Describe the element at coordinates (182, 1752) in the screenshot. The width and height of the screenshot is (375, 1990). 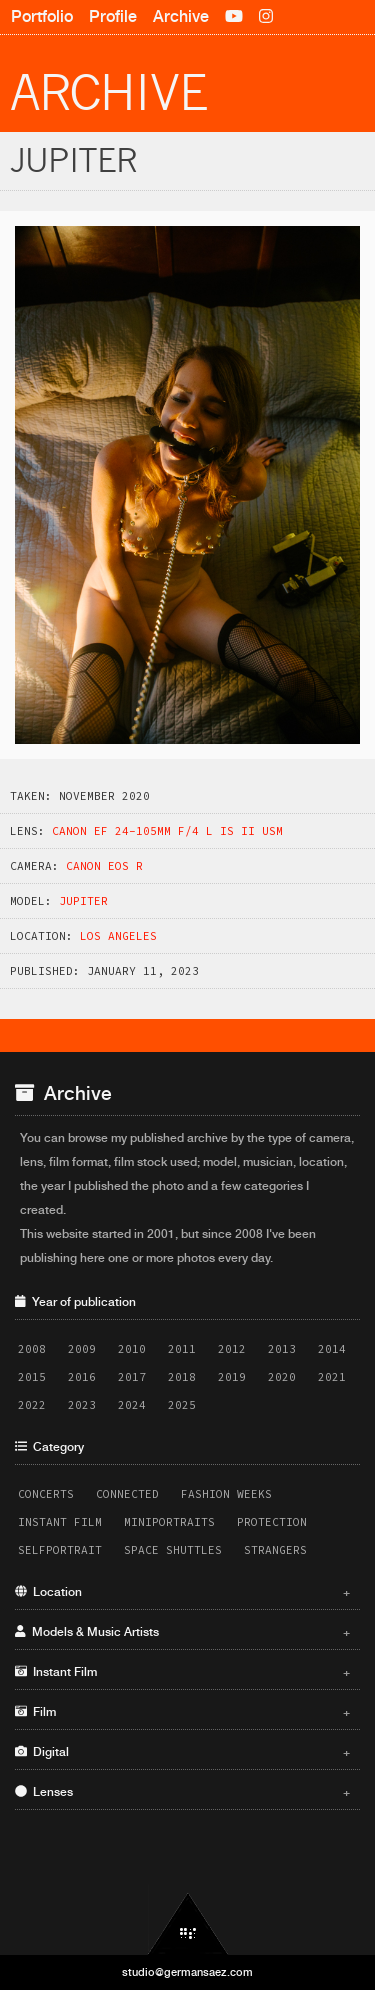
I see `Digital` at that location.